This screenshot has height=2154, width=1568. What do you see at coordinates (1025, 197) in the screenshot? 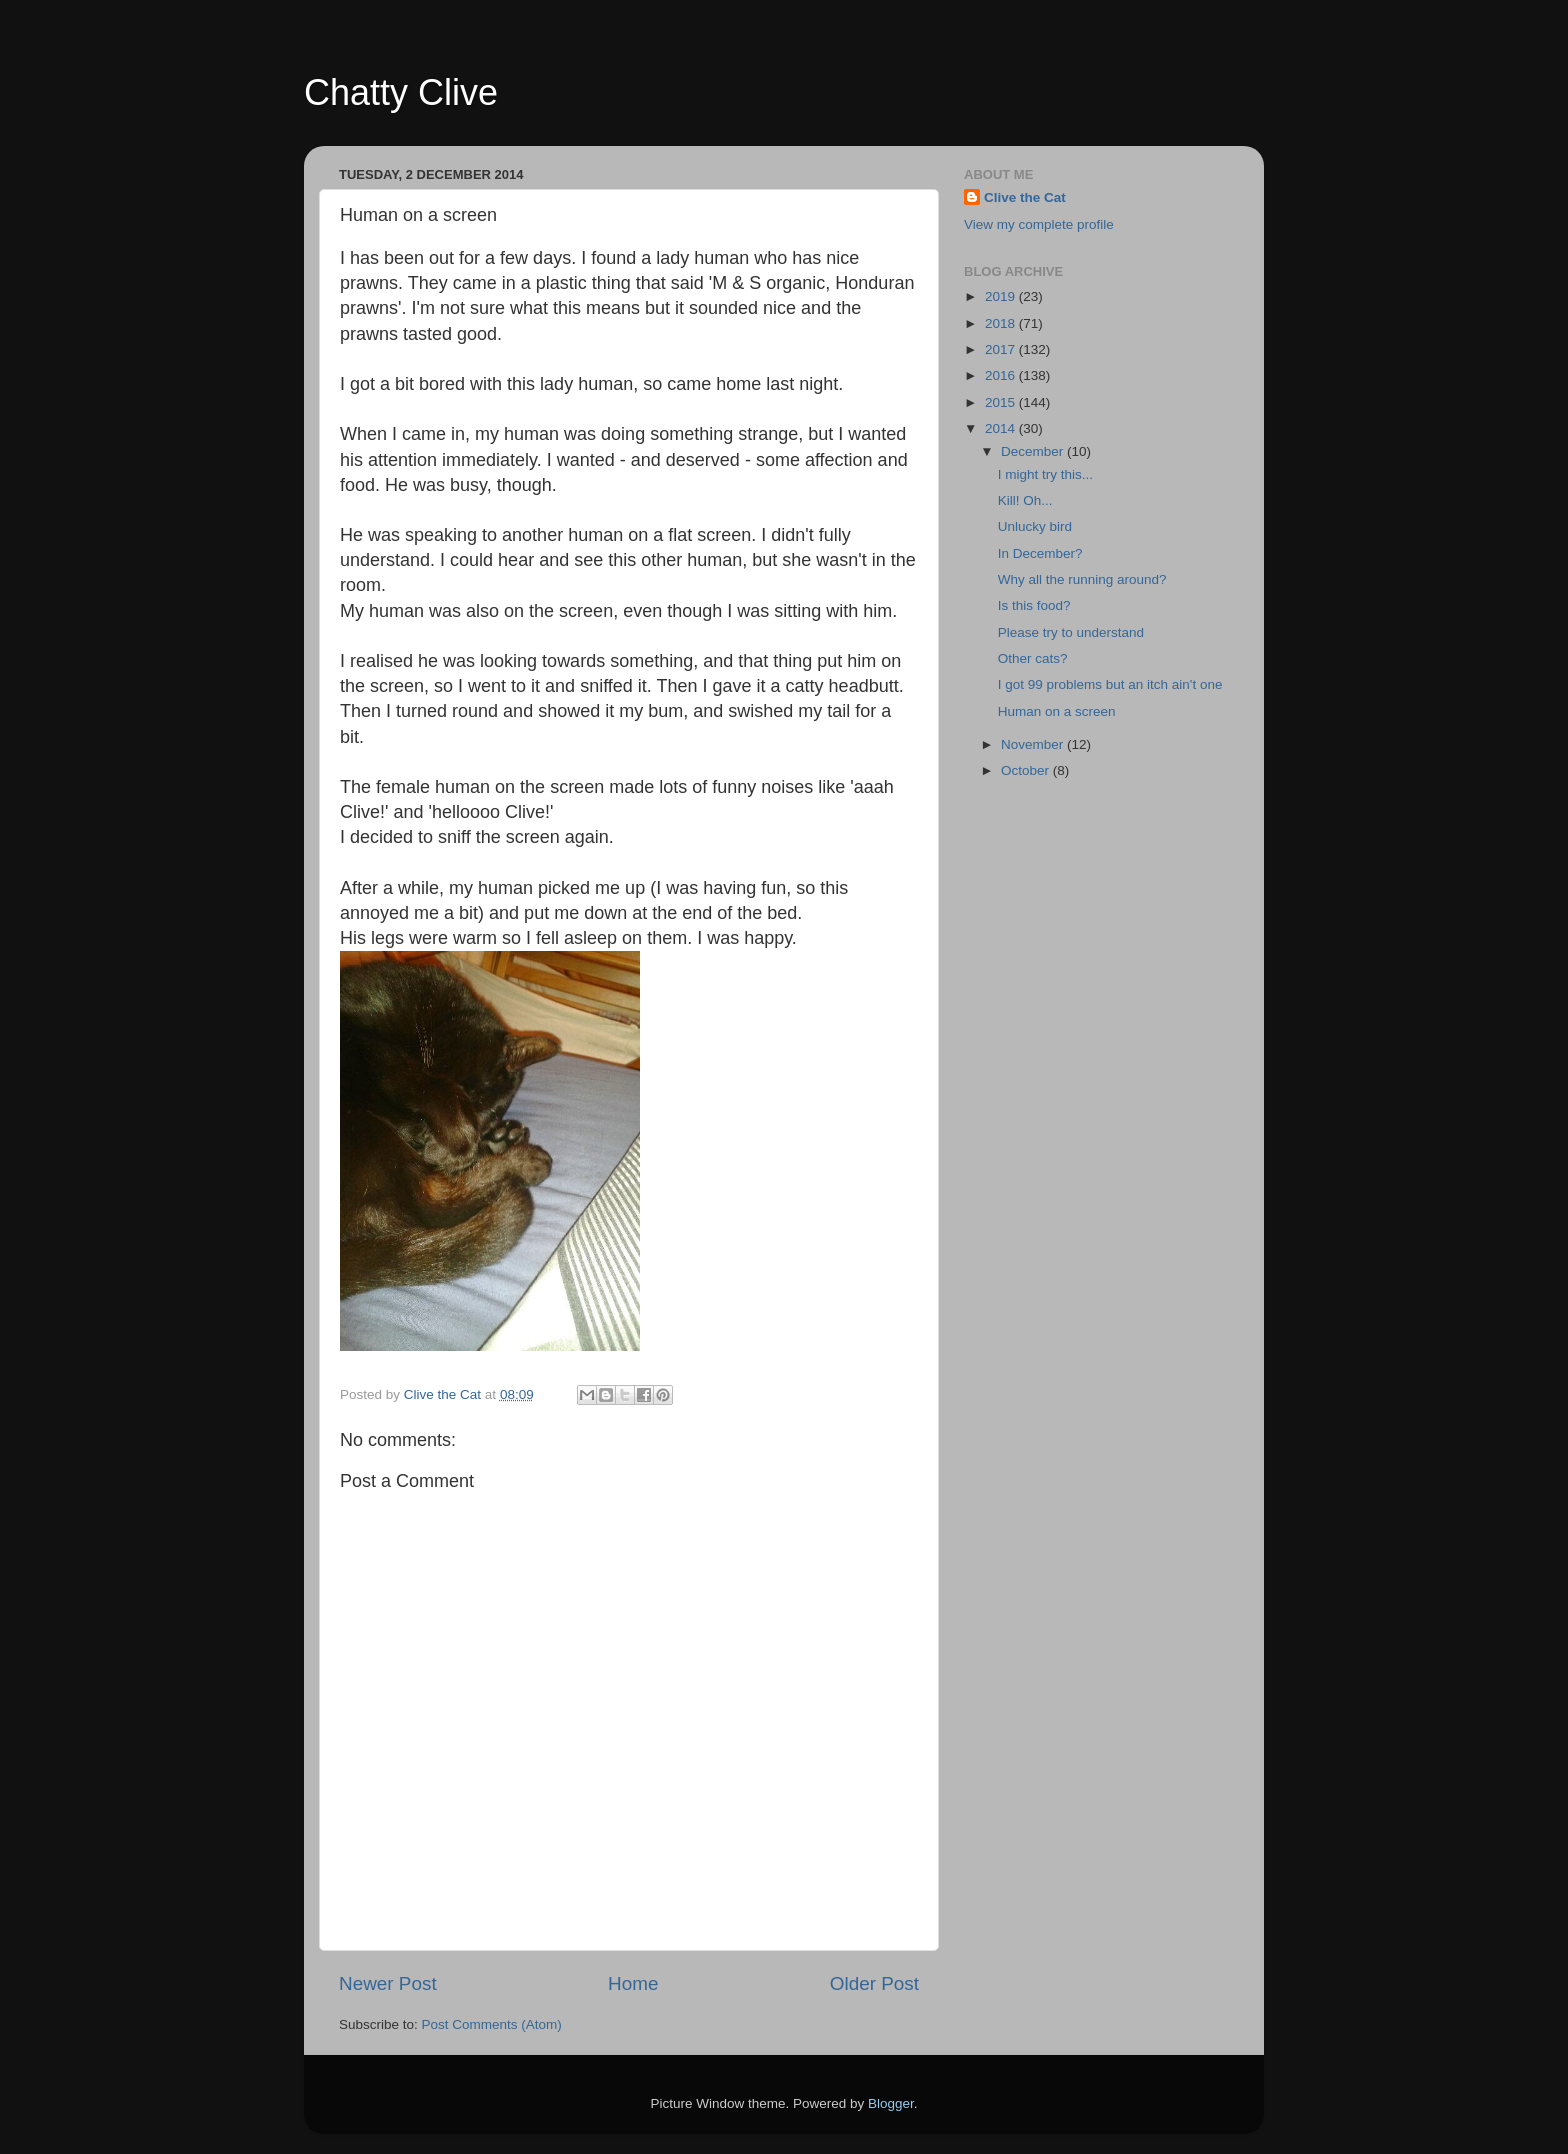
I see `Clive the Cat` at bounding box center [1025, 197].